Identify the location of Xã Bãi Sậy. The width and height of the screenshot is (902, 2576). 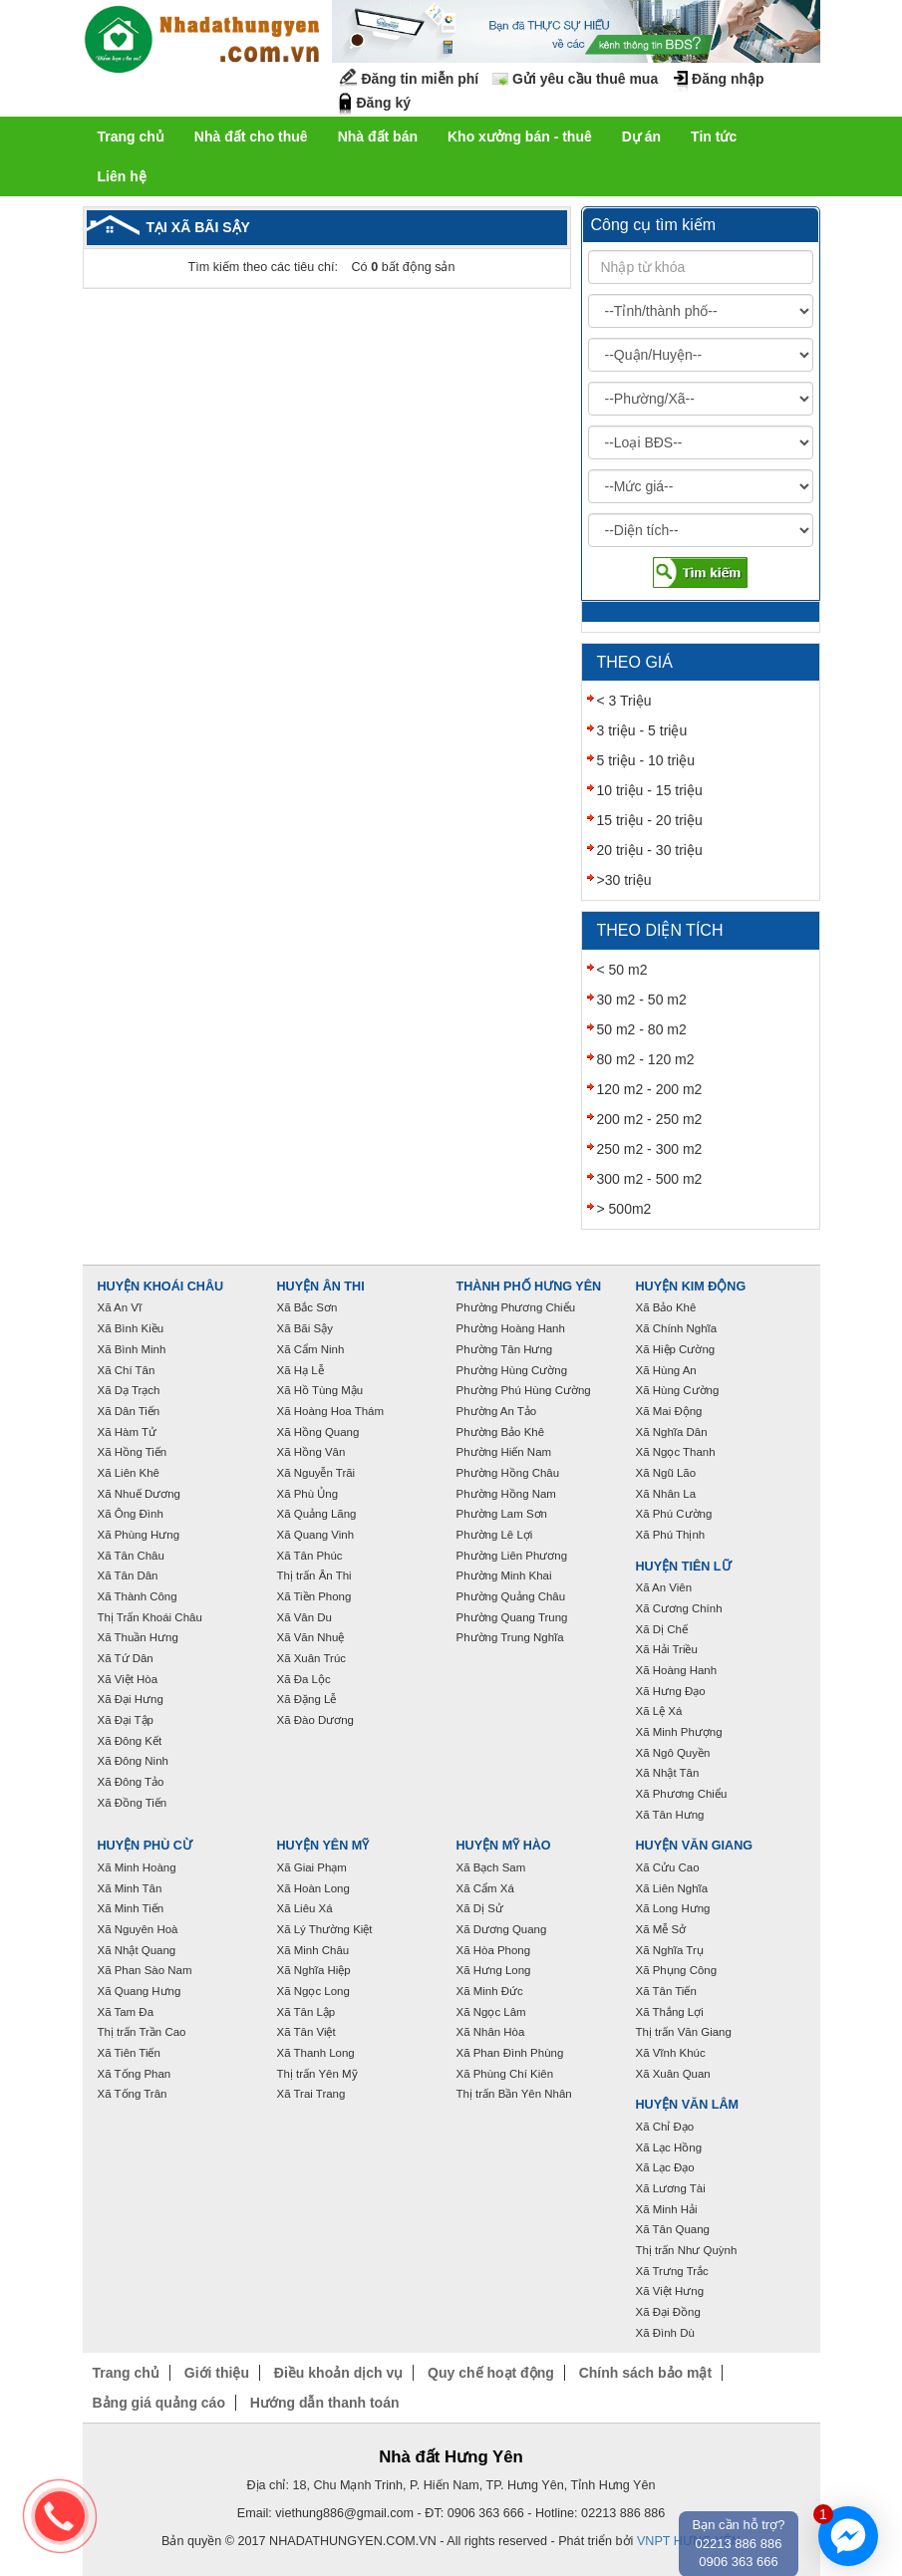
(305, 1328).